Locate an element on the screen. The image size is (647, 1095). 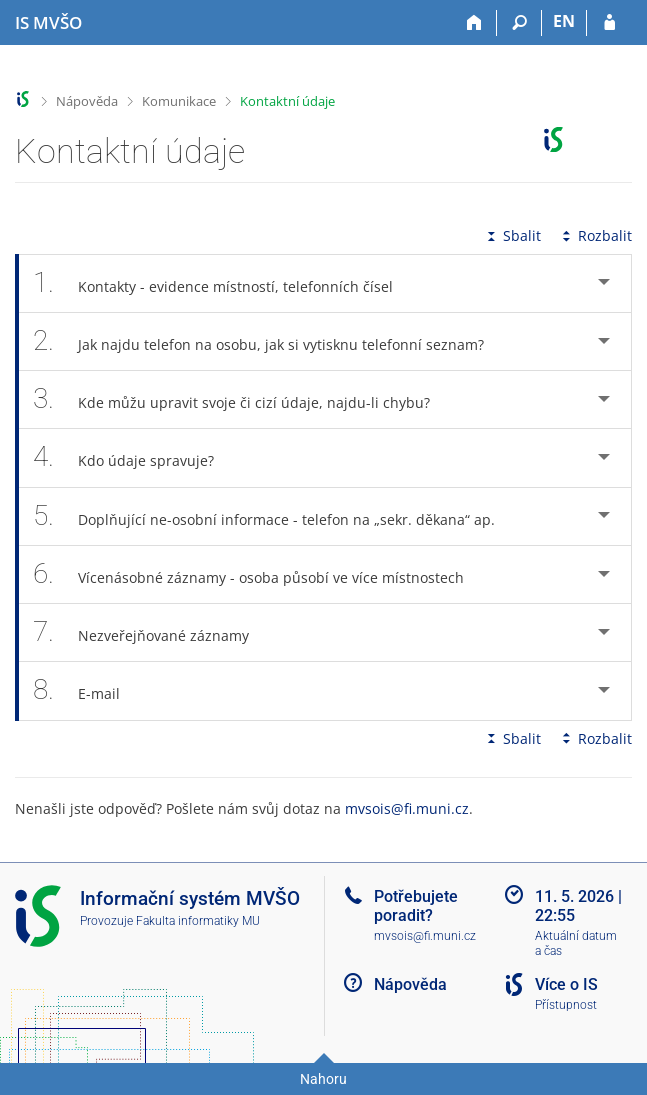
Kontaktní údaje is located at coordinates (287, 101).